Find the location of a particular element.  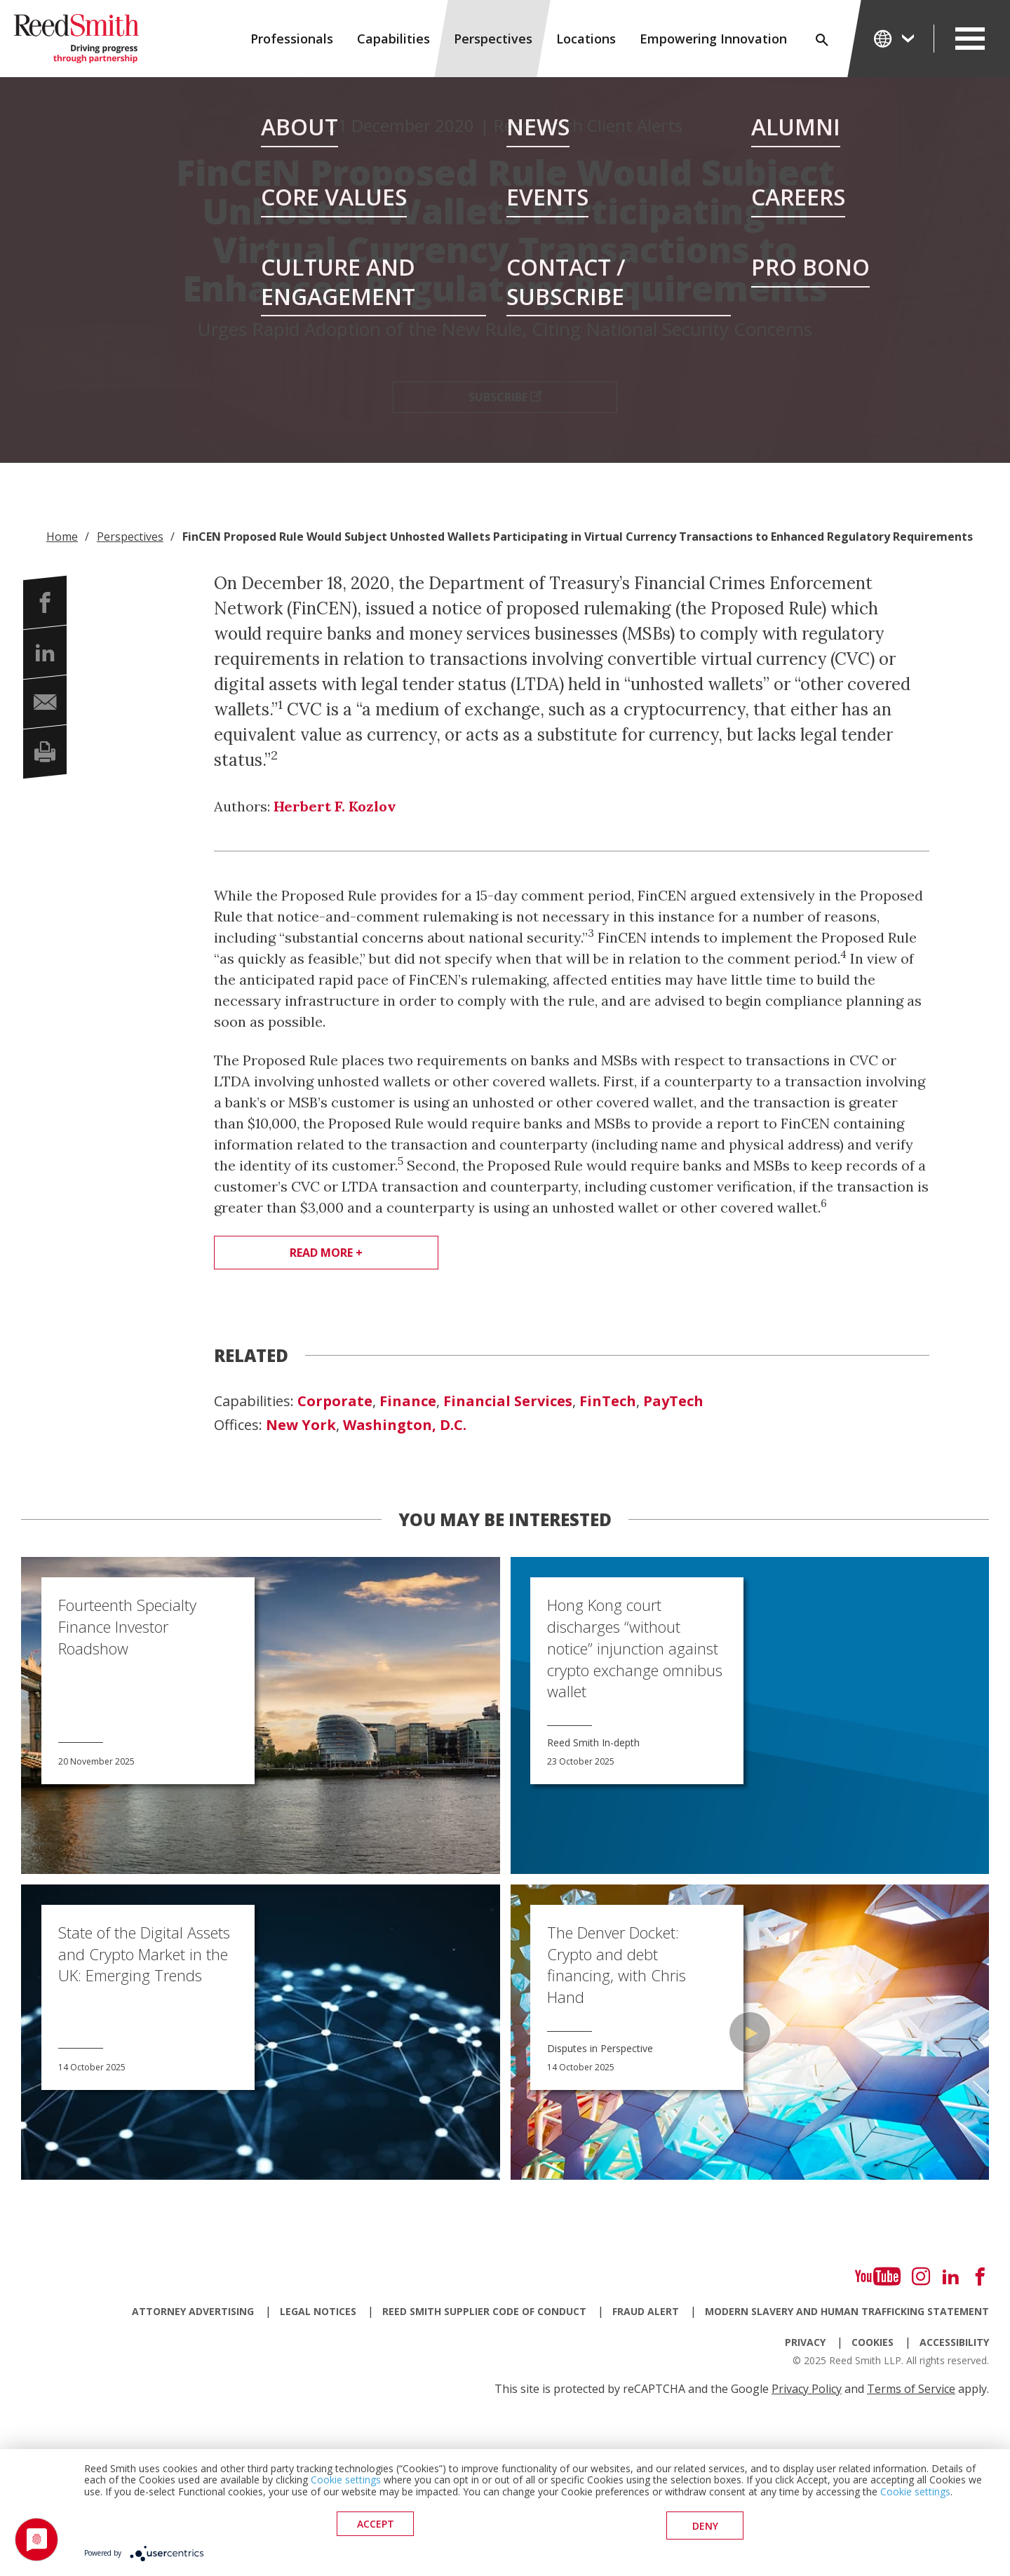

Accept is located at coordinates (375, 2527).